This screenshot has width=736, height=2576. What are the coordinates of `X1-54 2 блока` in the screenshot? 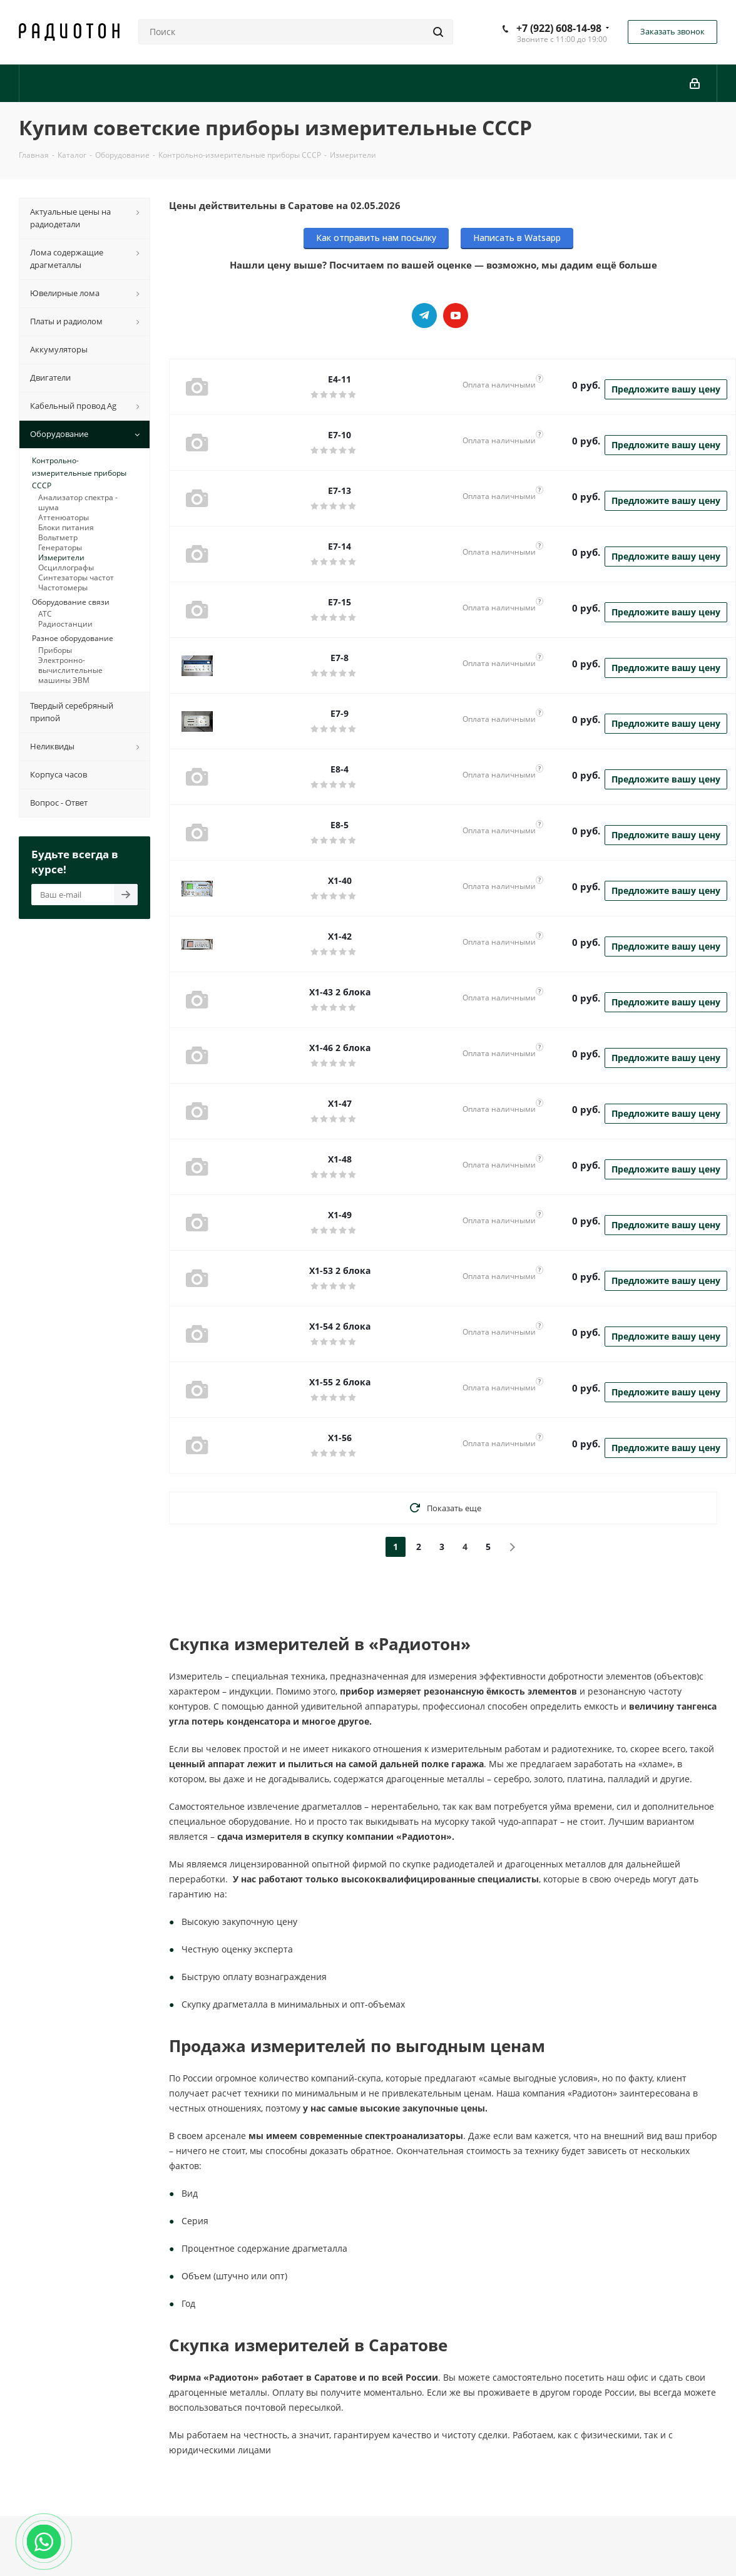 It's located at (340, 1326).